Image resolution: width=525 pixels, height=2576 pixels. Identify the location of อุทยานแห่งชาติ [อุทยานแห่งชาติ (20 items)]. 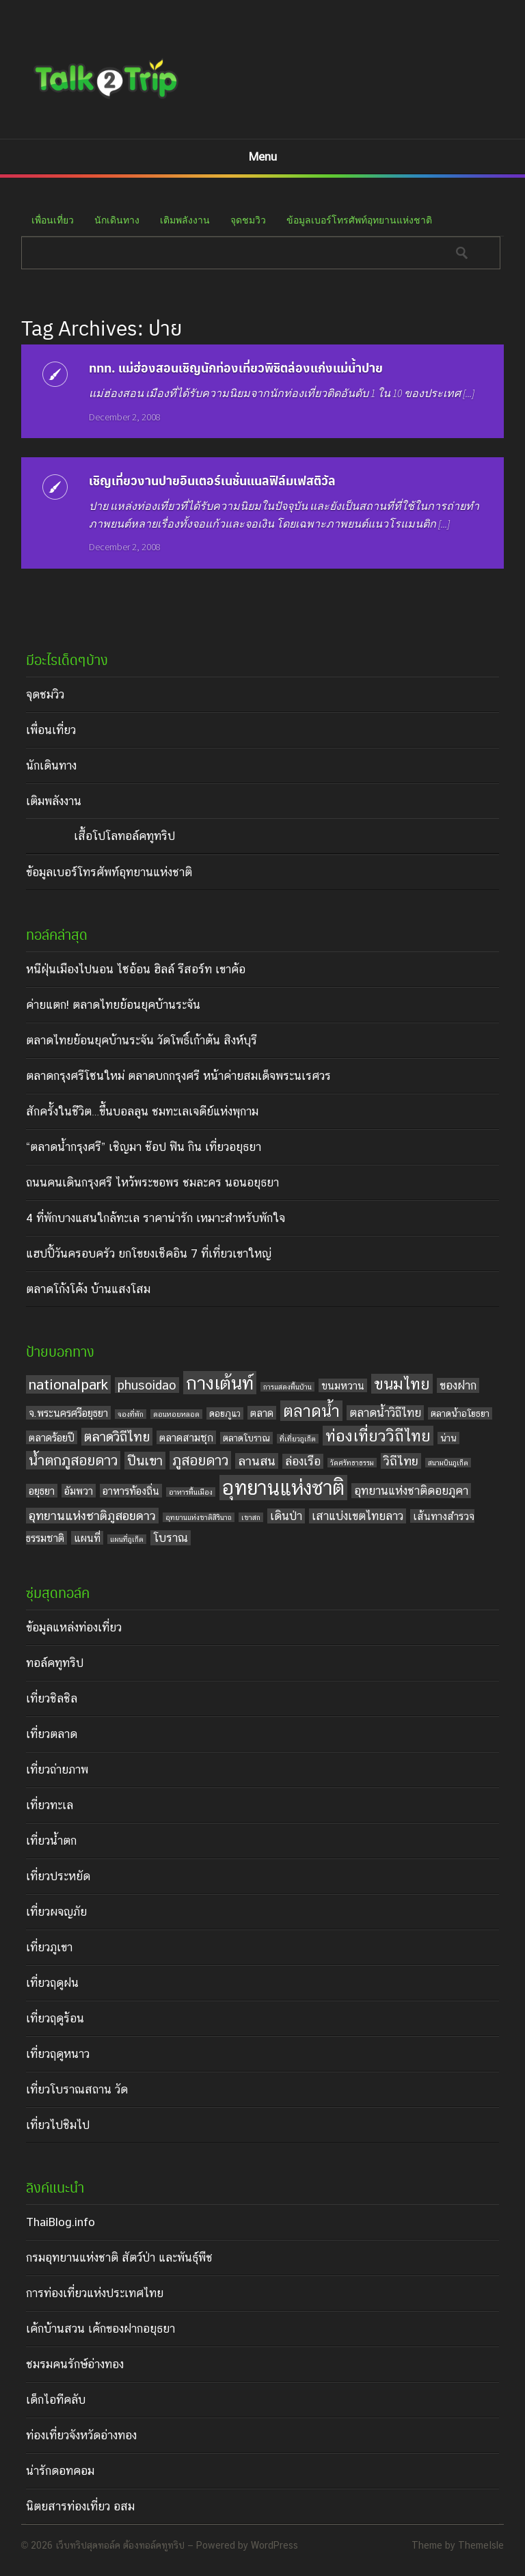
(283, 1488).